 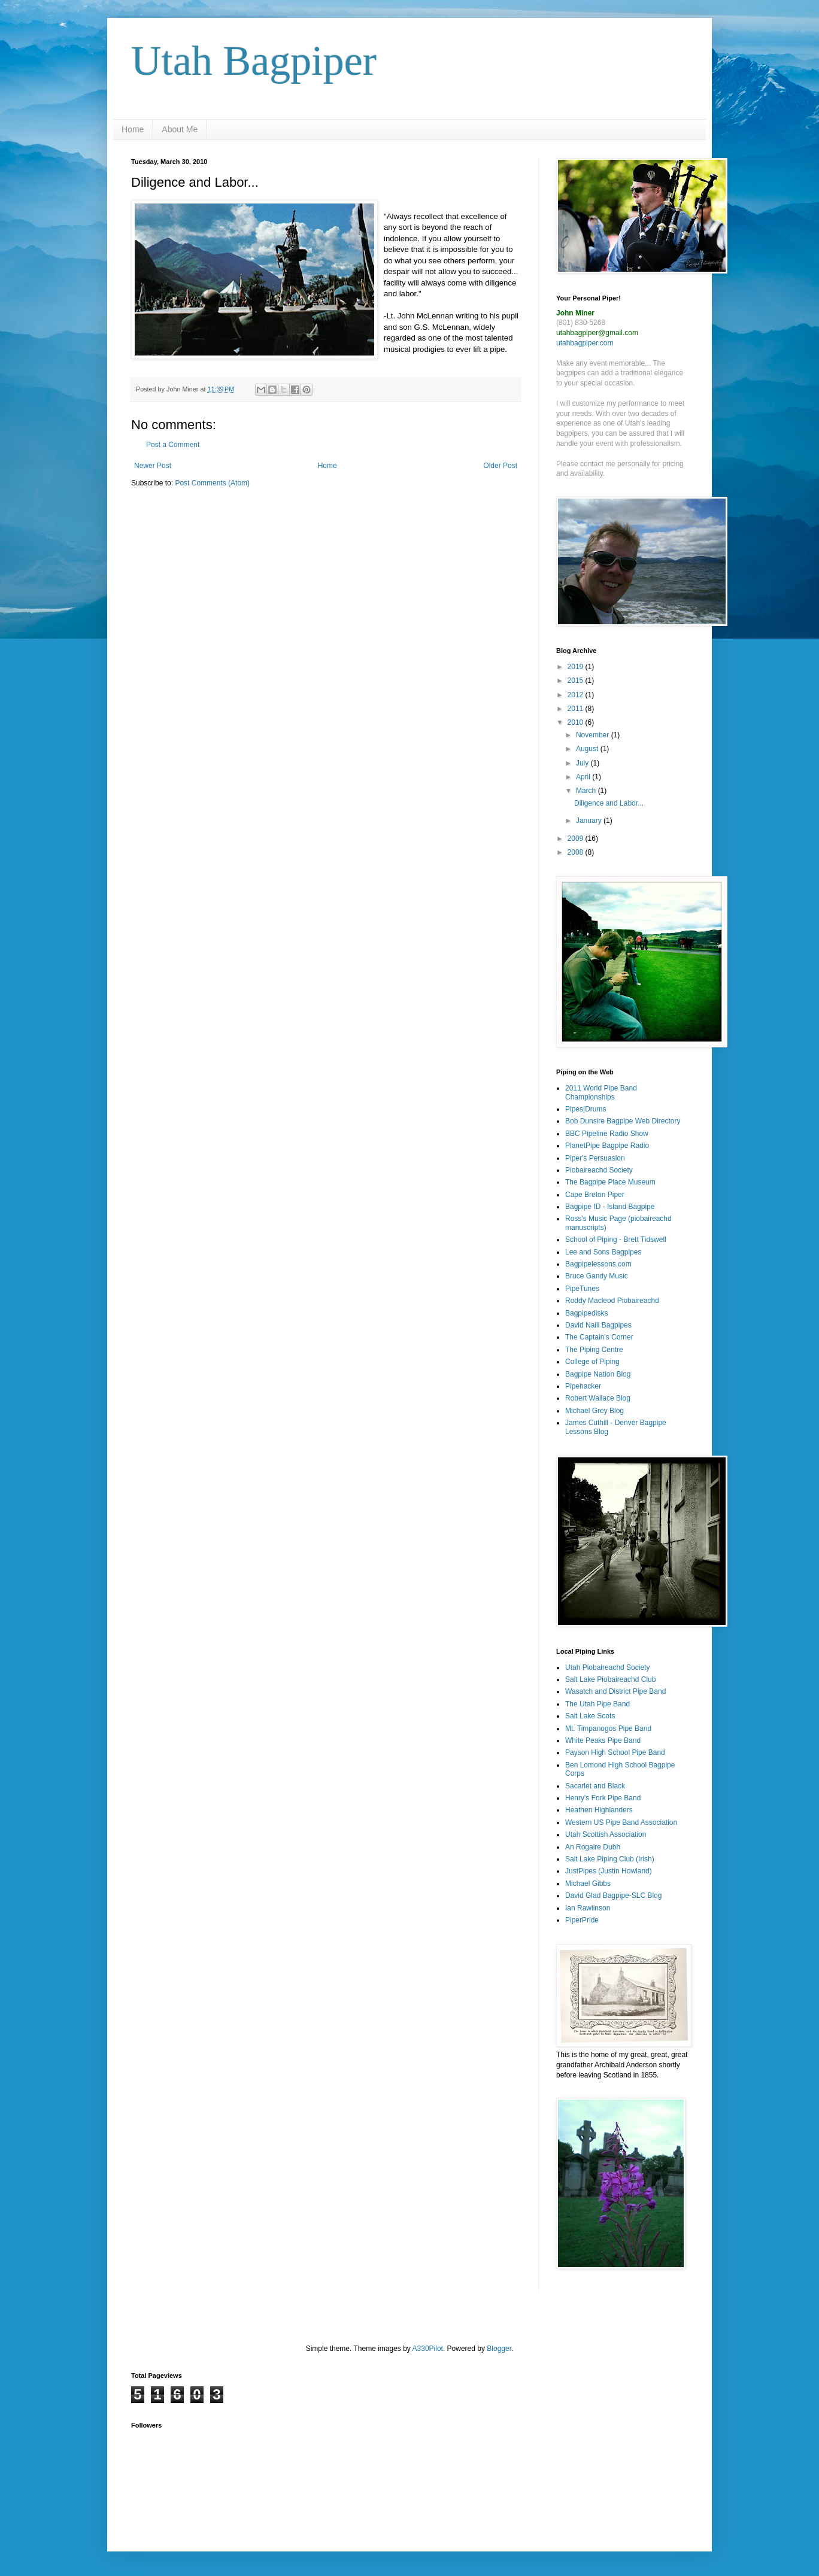 I want to click on College of Piping, so click(x=592, y=1361).